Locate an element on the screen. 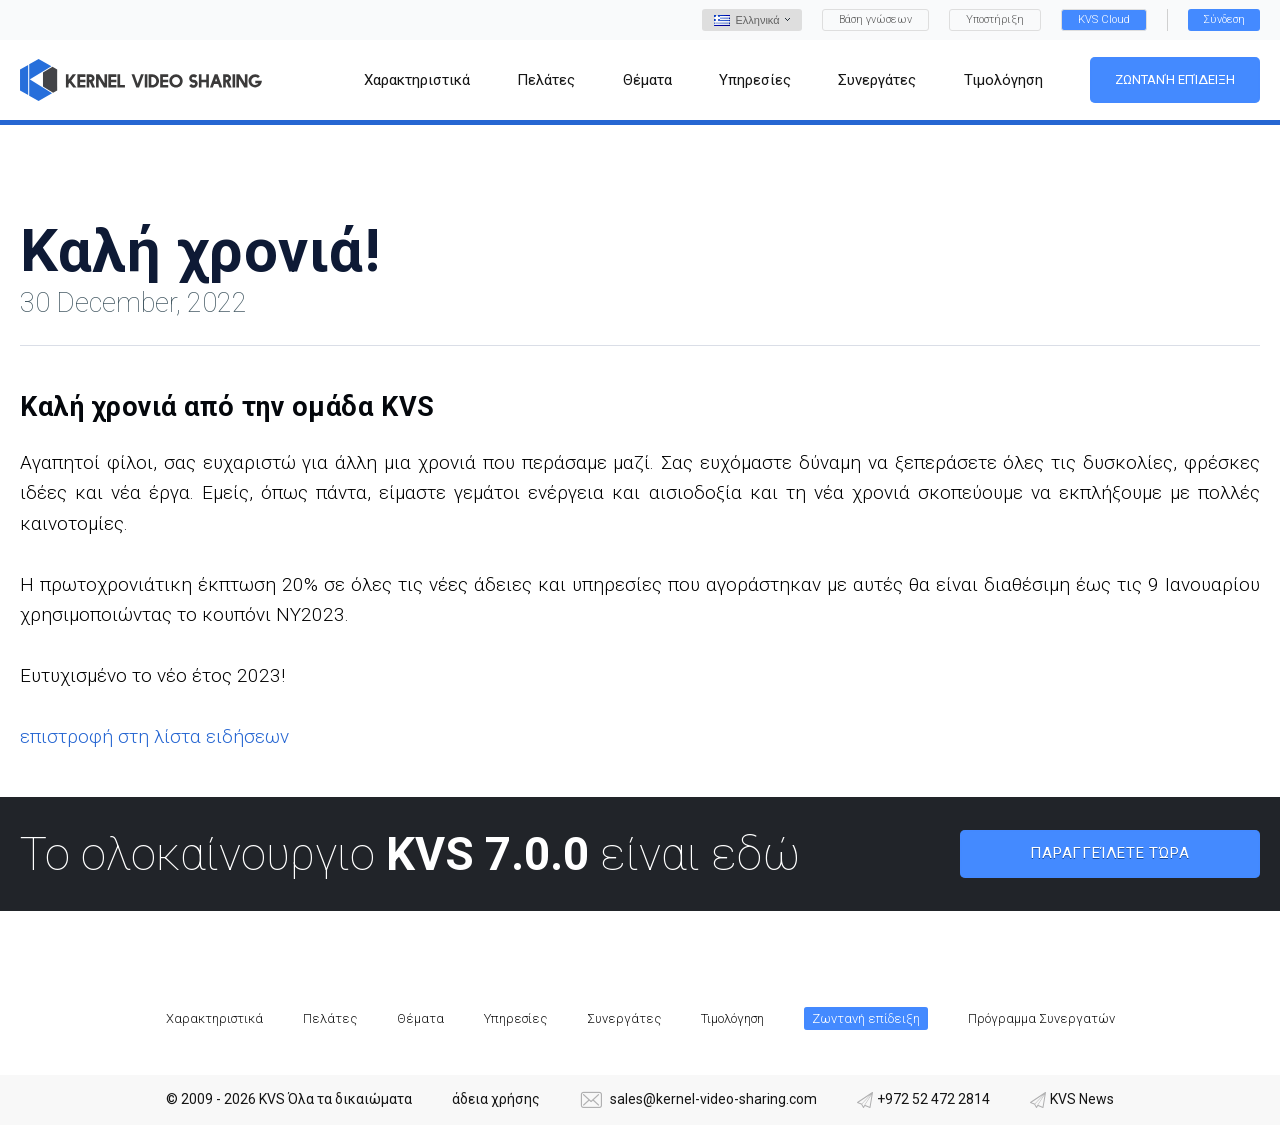 This screenshot has height=1125, width=1280. Τιμολόγηση is located at coordinates (732, 1018).